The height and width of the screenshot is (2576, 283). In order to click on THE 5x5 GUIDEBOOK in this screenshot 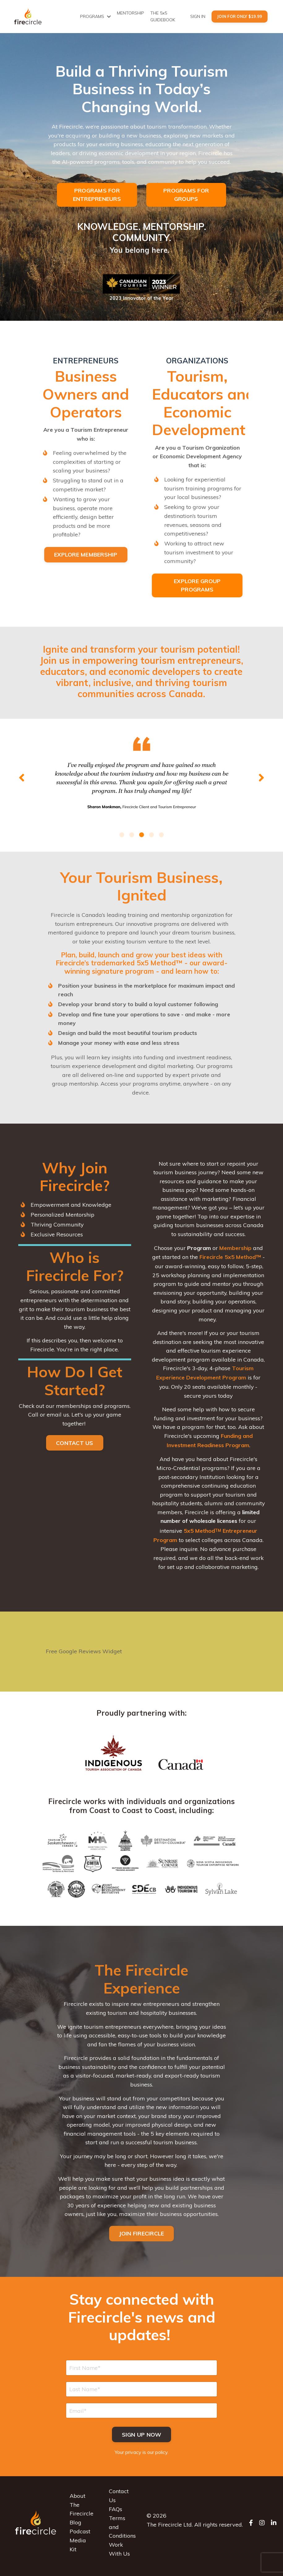, I will do `click(162, 16)`.